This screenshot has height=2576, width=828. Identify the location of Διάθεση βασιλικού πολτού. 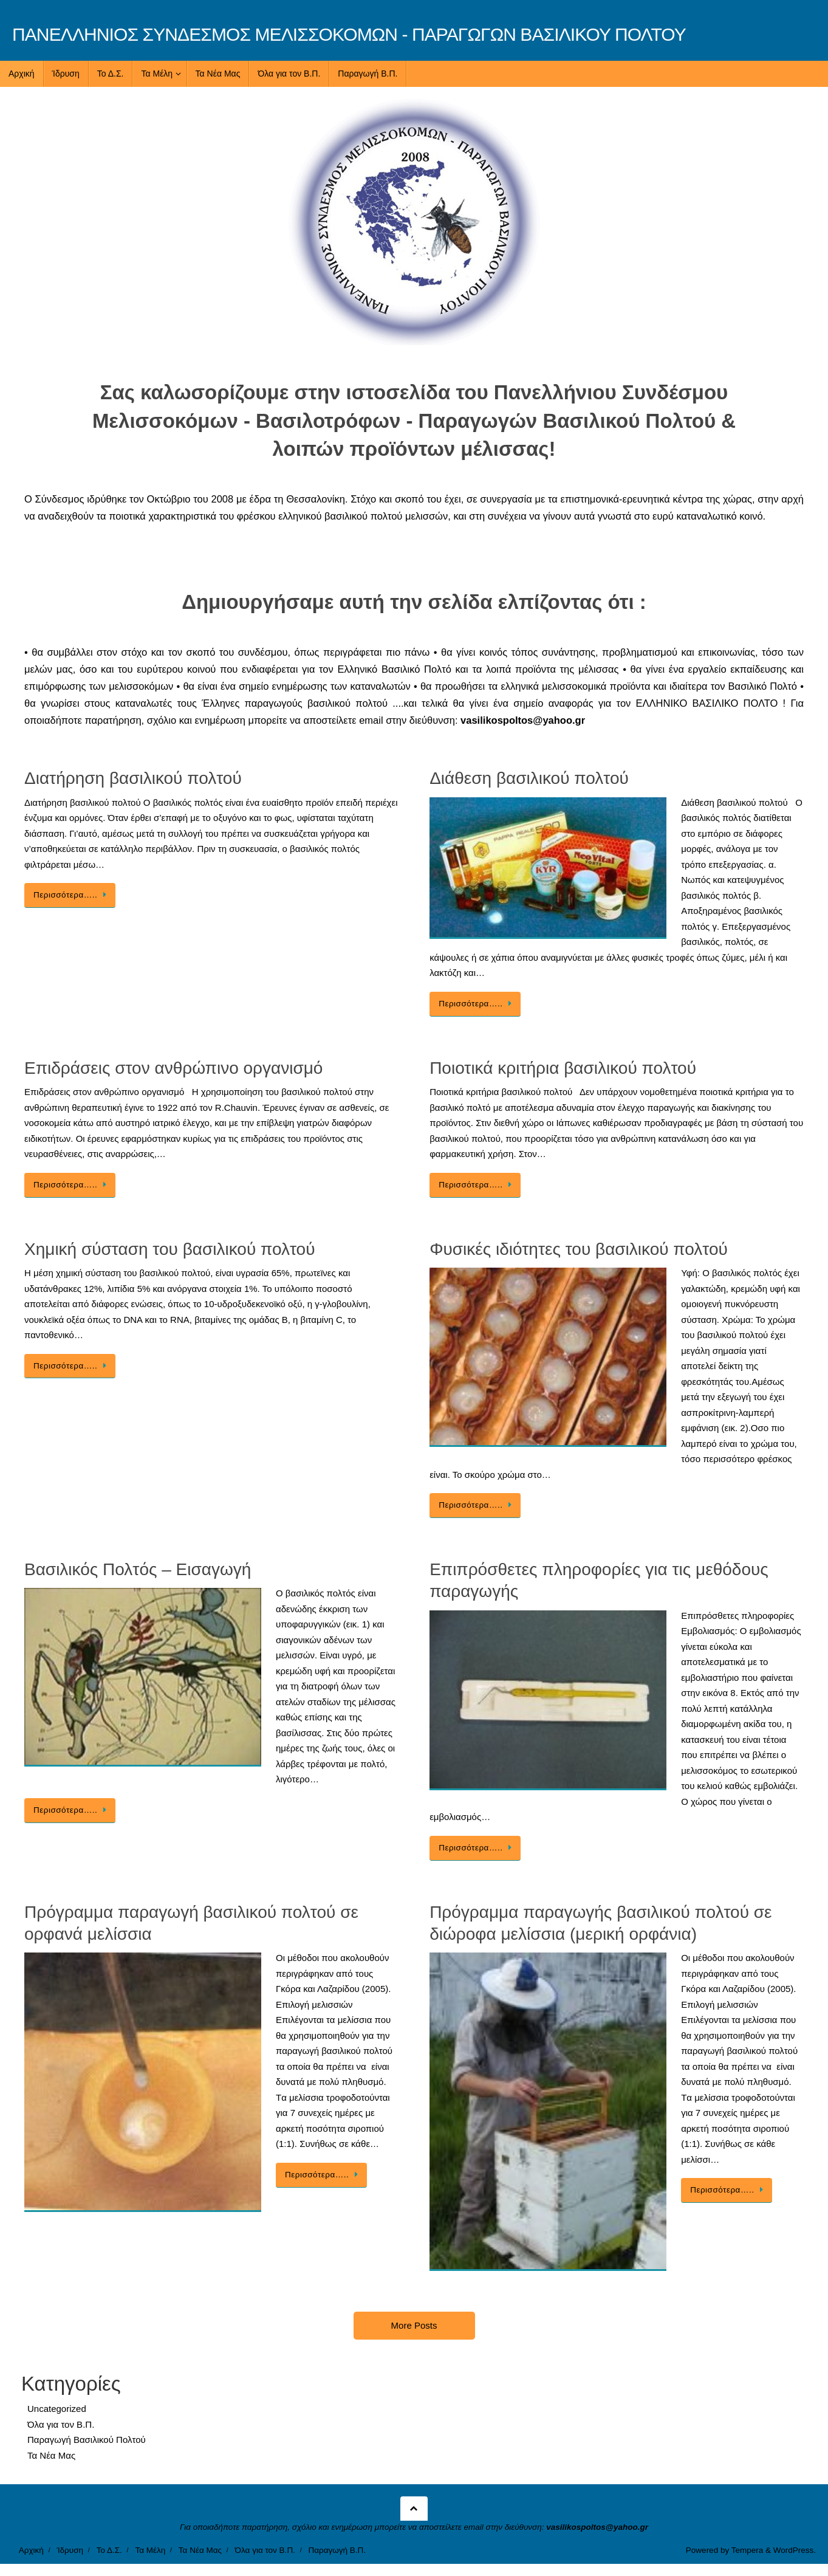
(529, 778).